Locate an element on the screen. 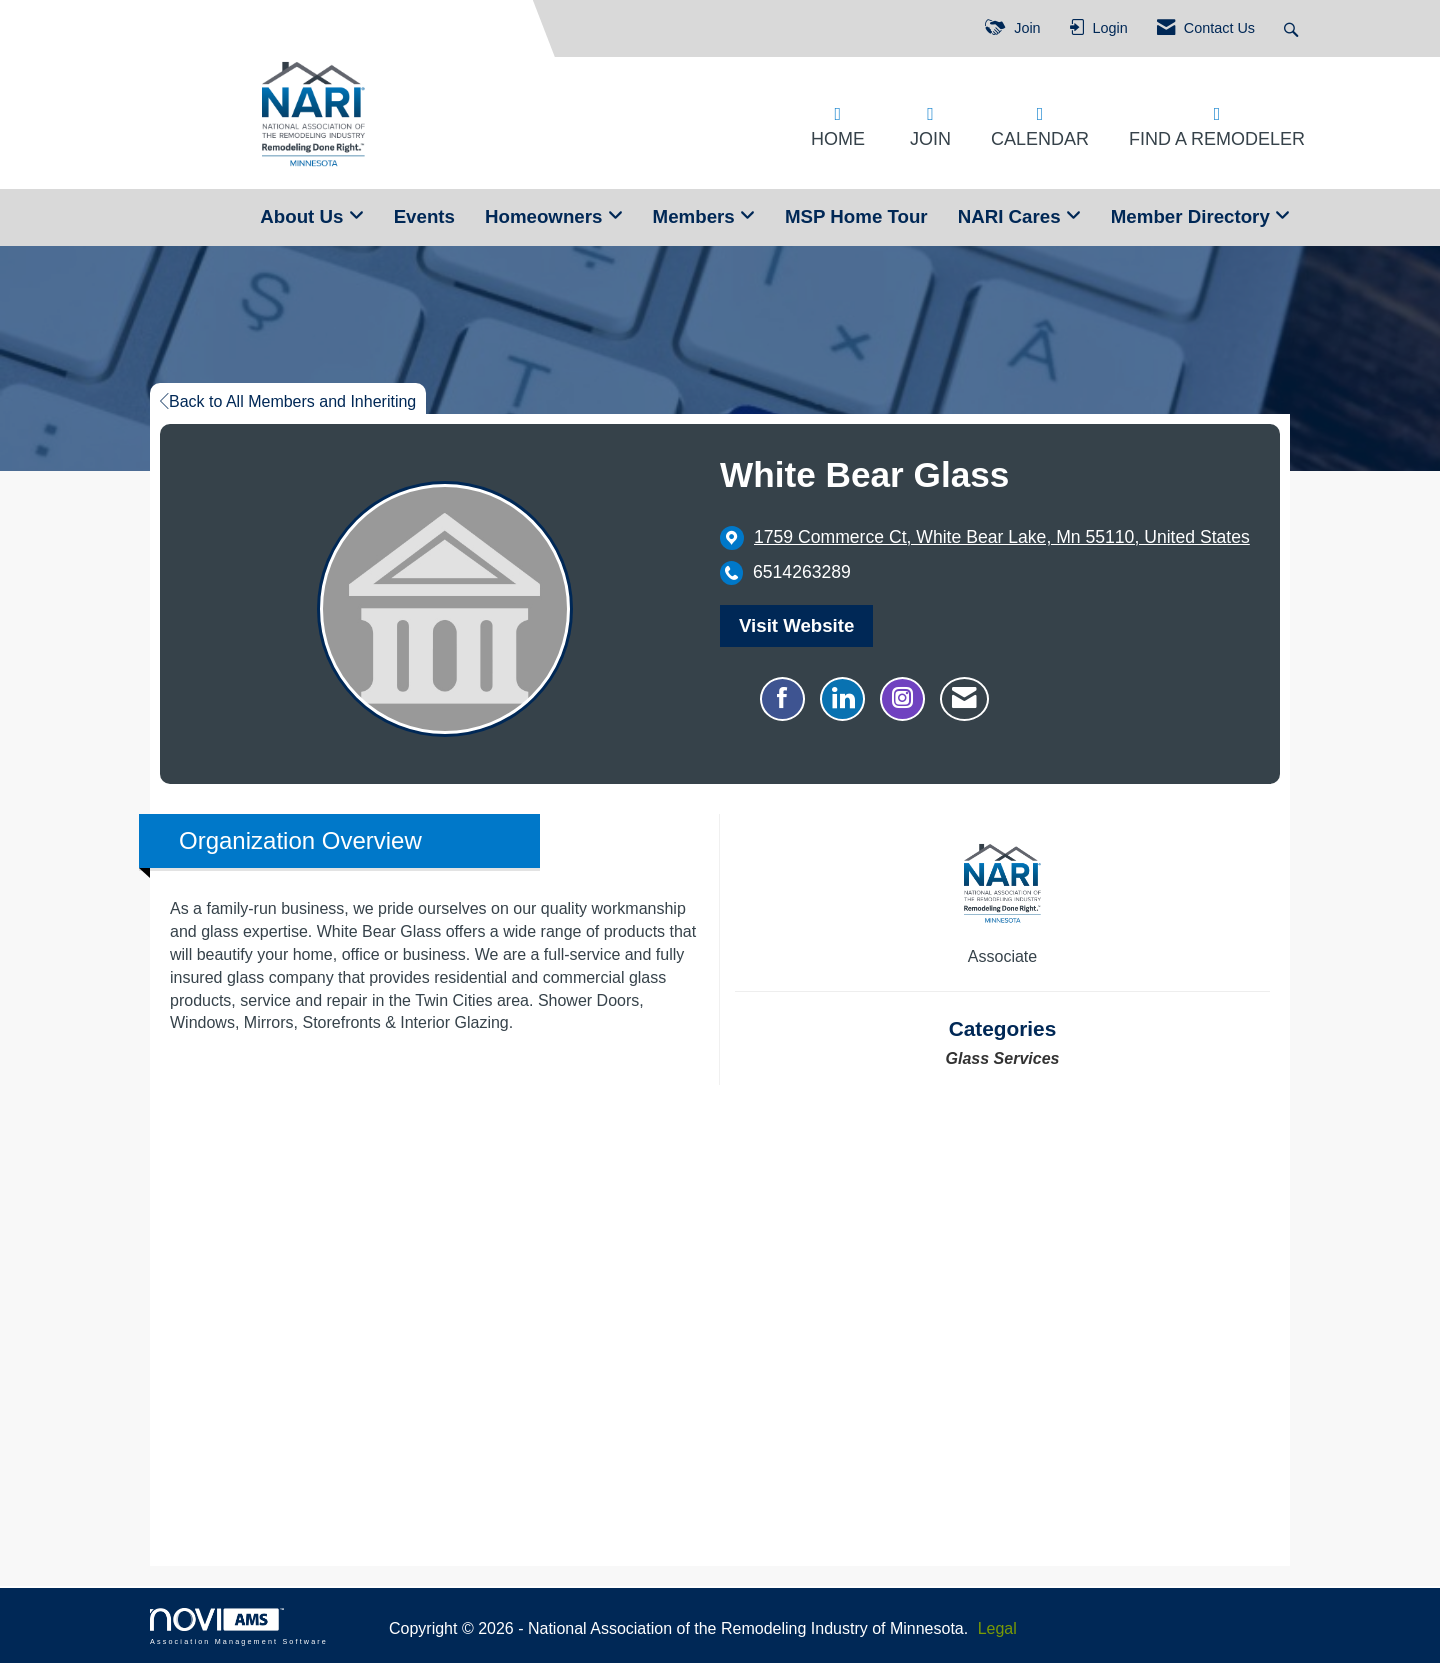 The height and width of the screenshot is (1663, 1440). [Search Site] is located at coordinates (1293, 28).